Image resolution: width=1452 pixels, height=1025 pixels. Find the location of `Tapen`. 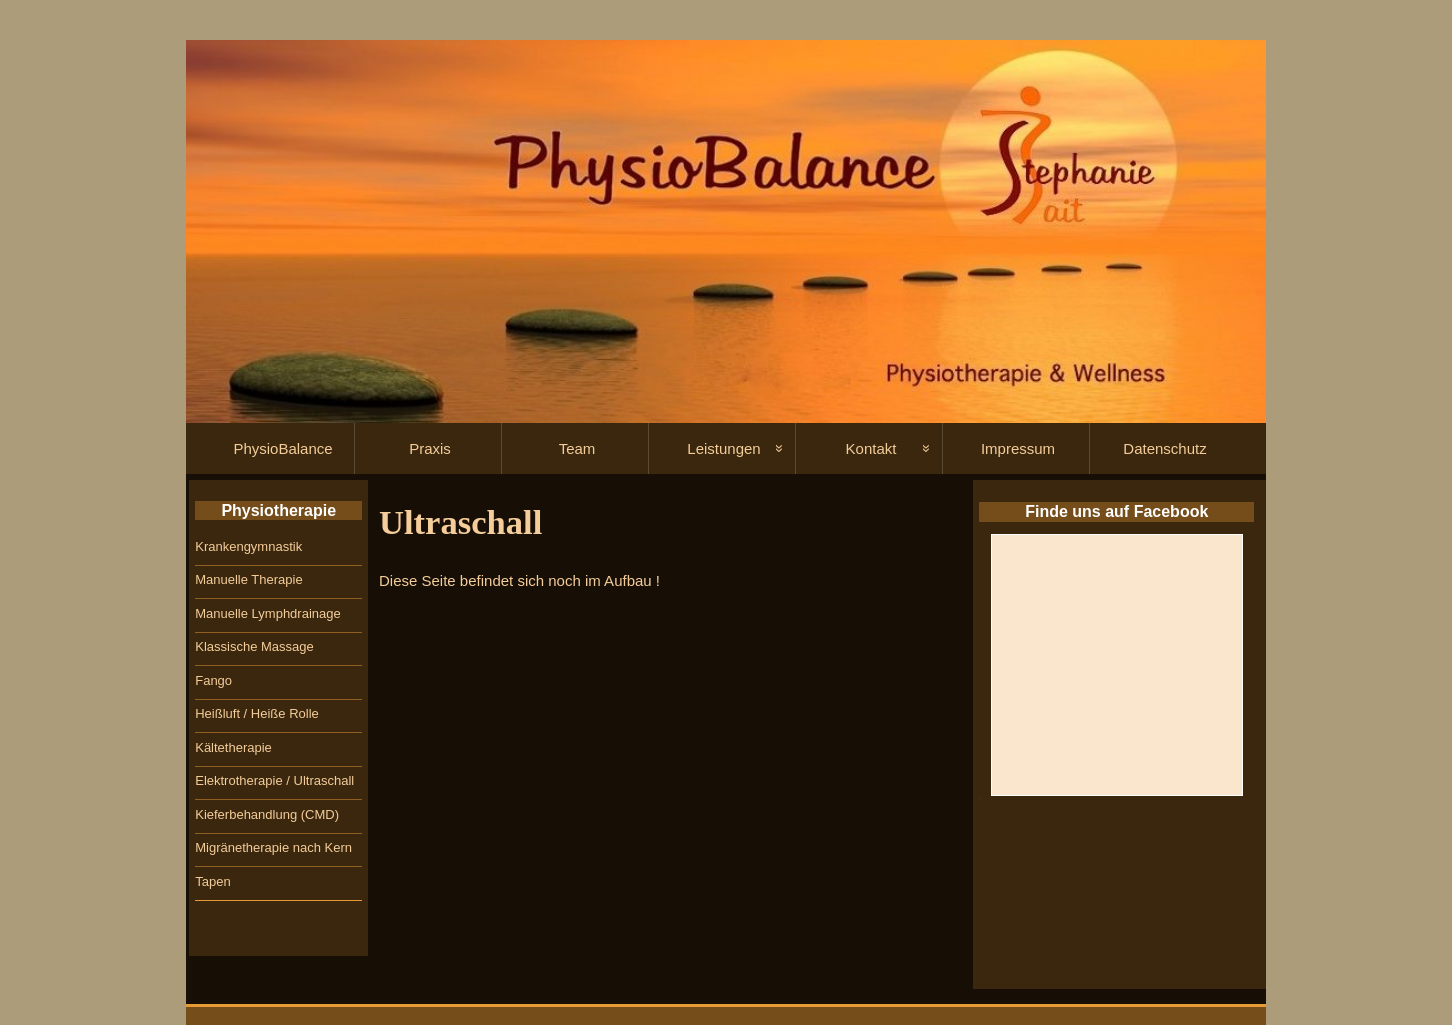

Tapen is located at coordinates (212, 881).